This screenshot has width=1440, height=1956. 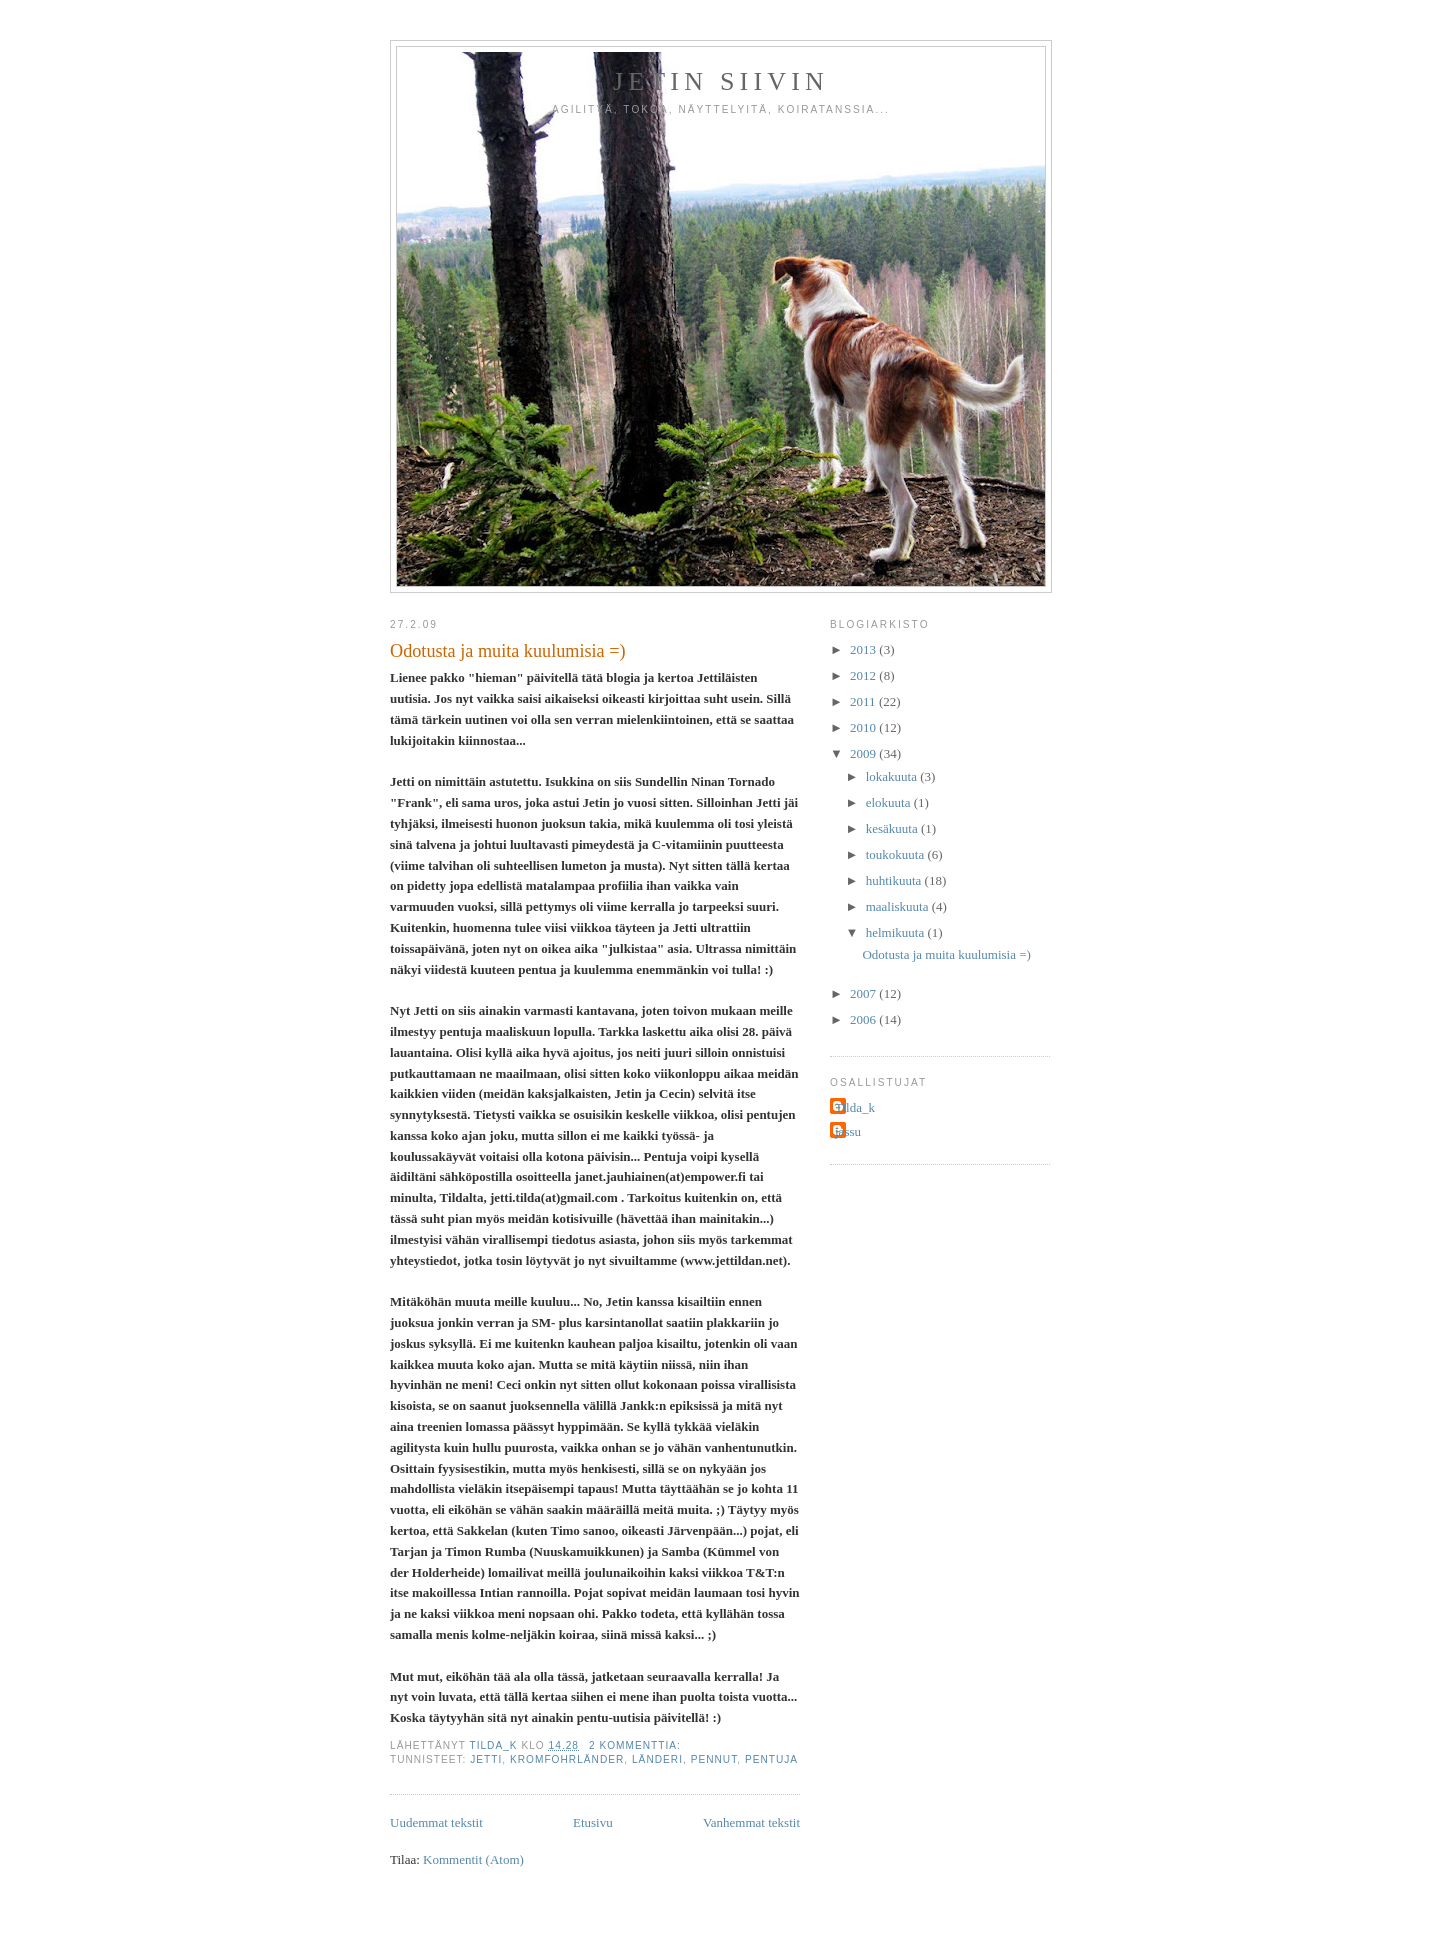 I want to click on pentuja, so click(x=771, y=1759).